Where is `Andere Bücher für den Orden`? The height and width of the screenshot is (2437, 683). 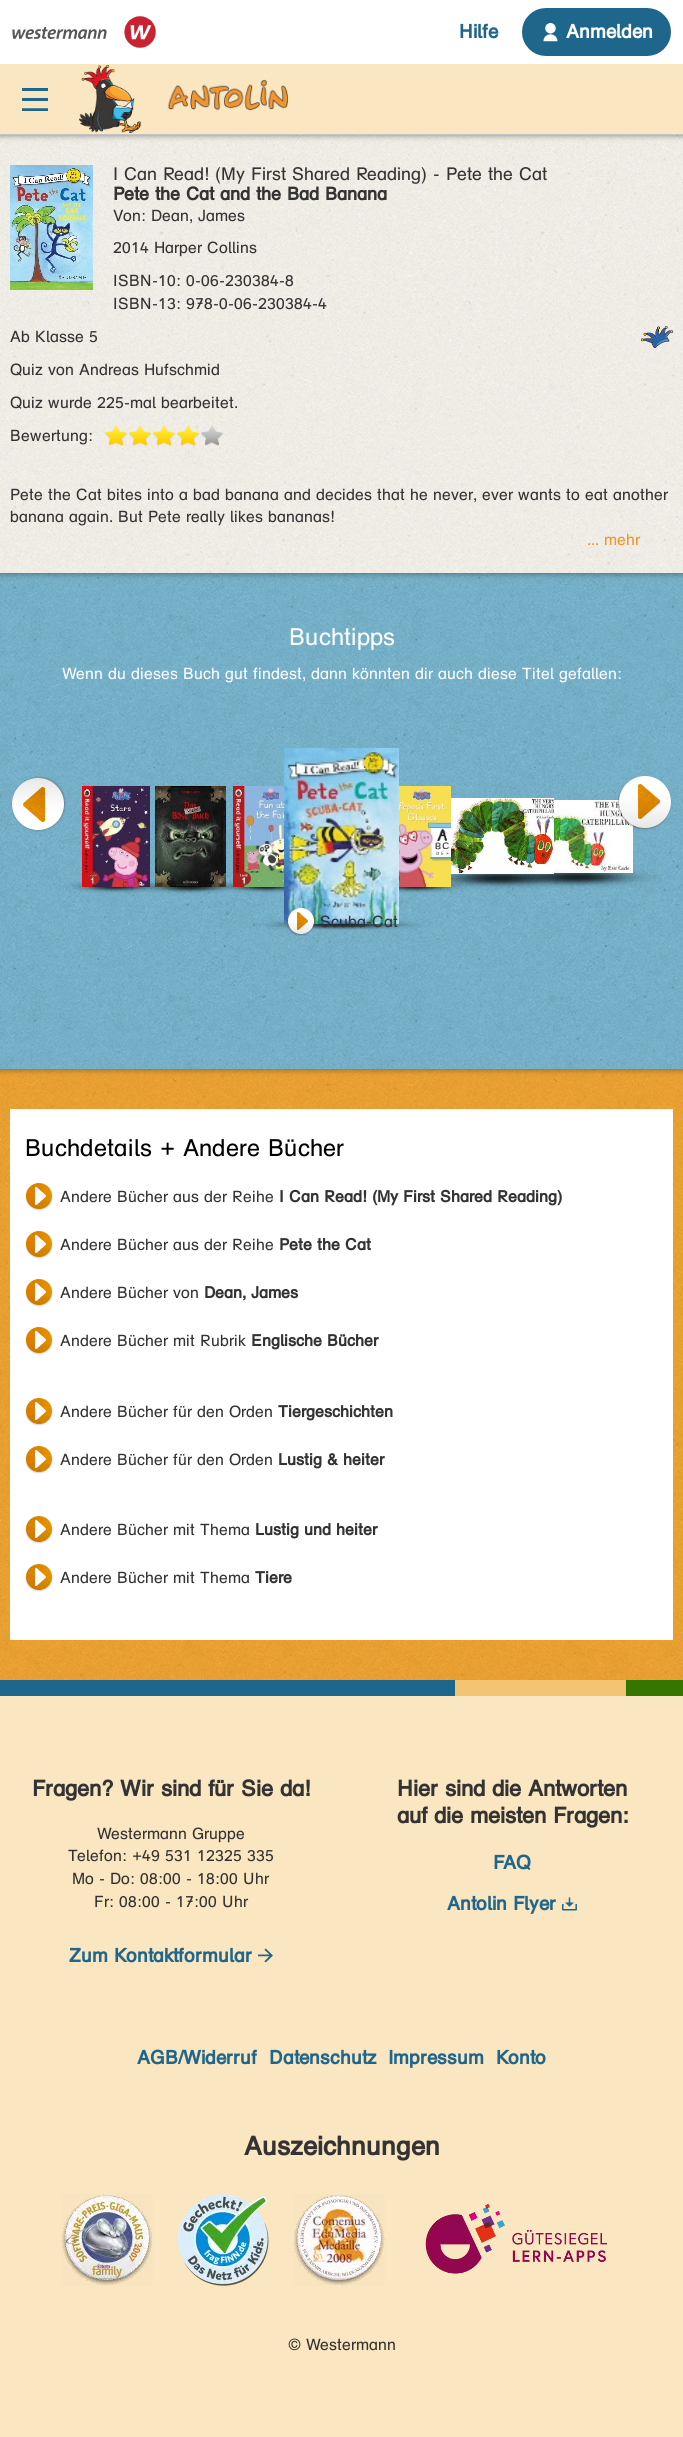
Andere Bücher für den Orden is located at coordinates (226, 1411).